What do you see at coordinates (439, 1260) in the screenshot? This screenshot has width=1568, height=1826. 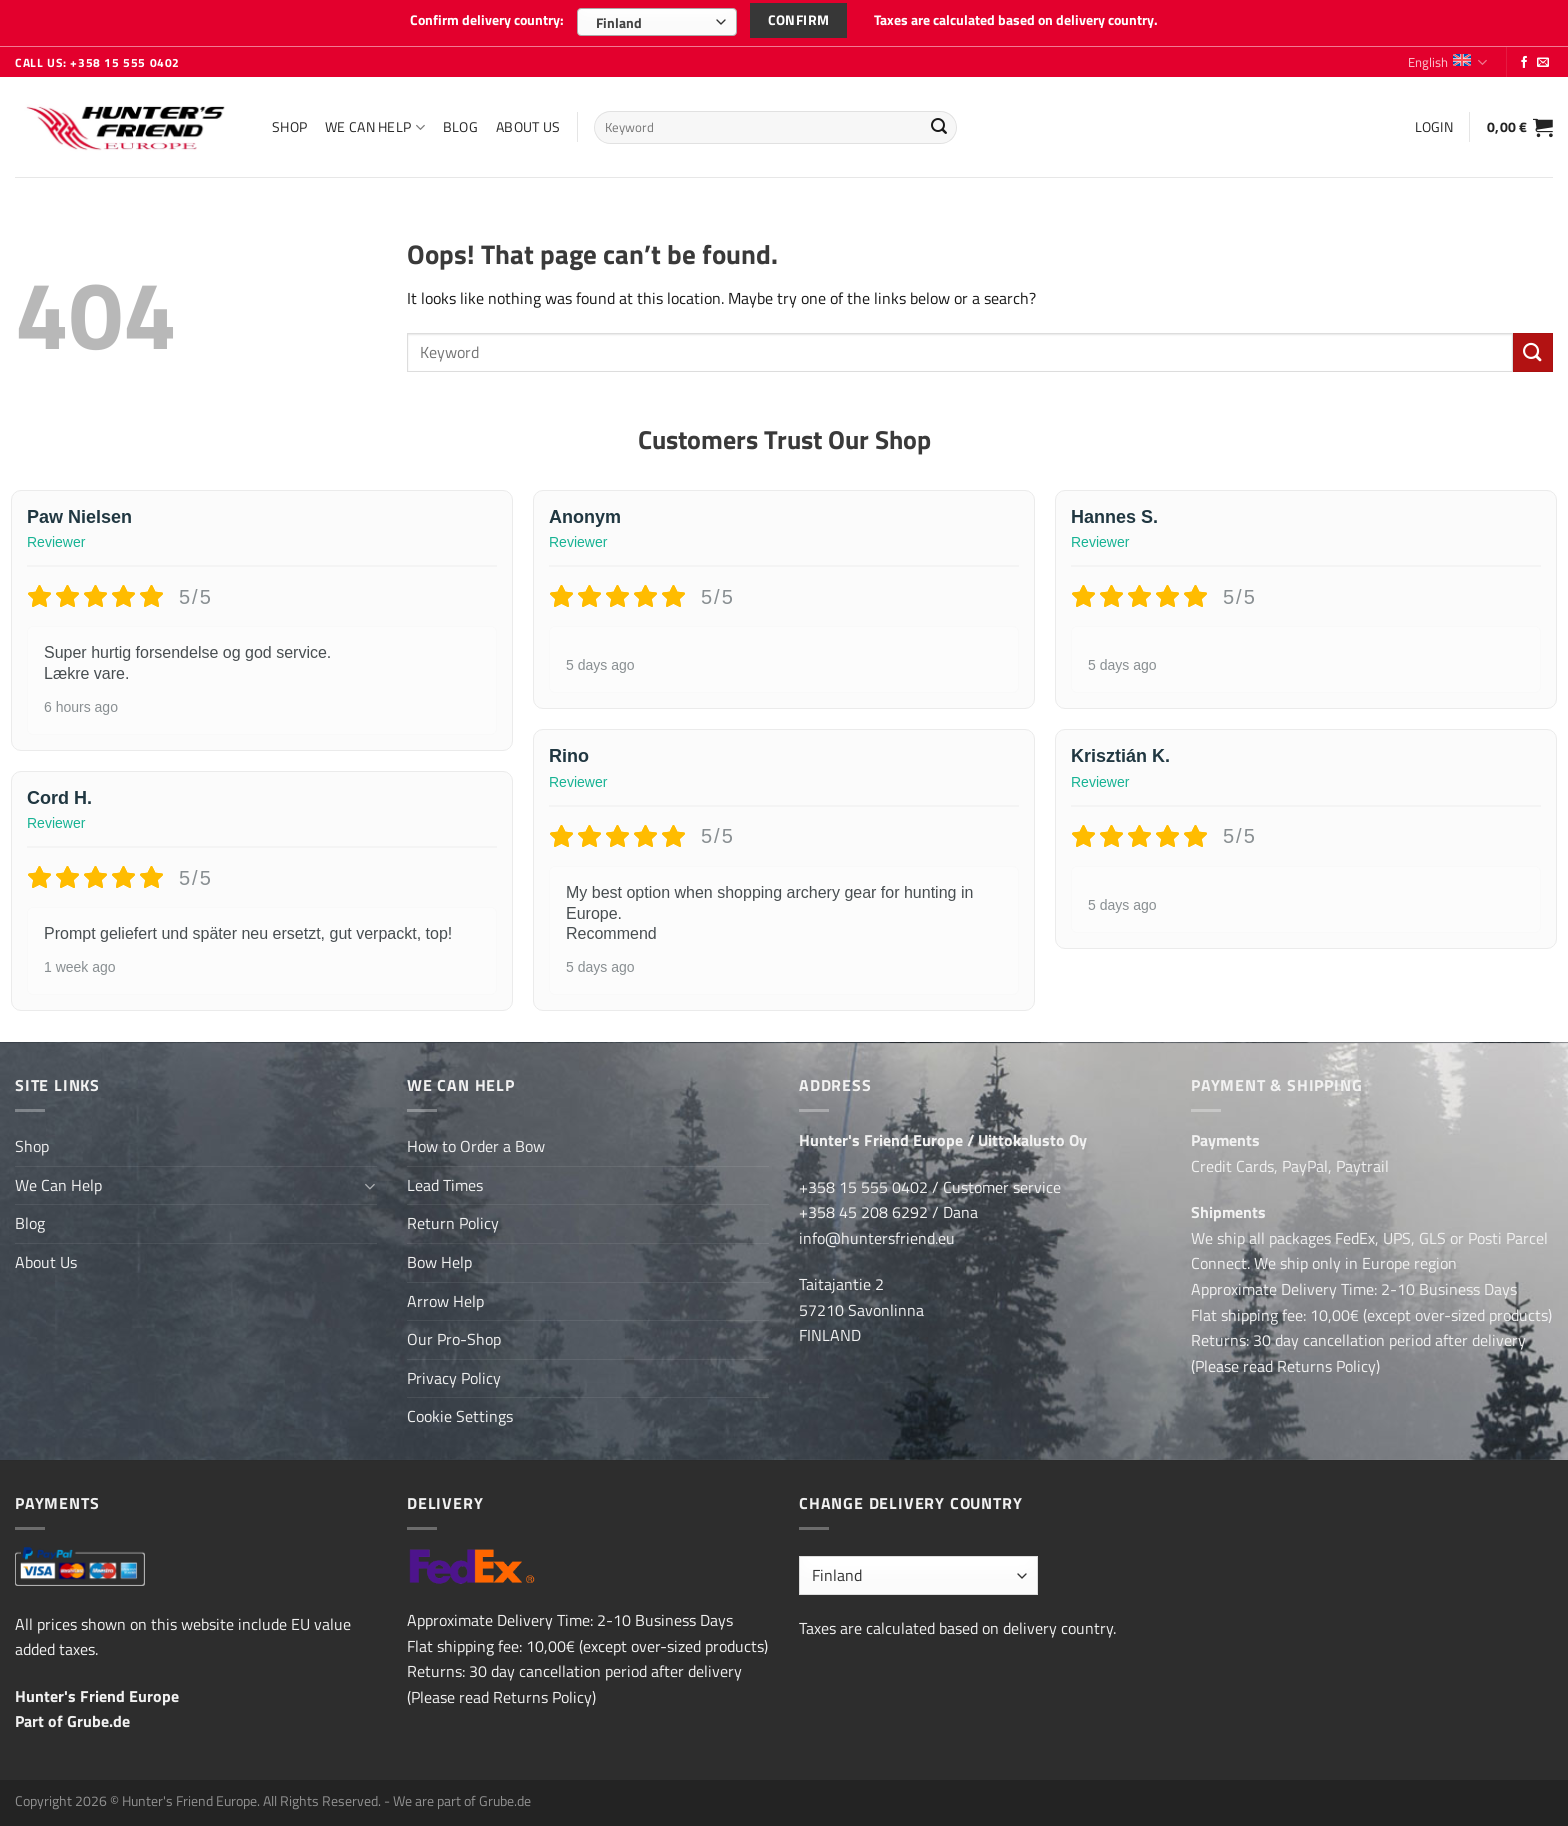 I see `Bow Help` at bounding box center [439, 1260].